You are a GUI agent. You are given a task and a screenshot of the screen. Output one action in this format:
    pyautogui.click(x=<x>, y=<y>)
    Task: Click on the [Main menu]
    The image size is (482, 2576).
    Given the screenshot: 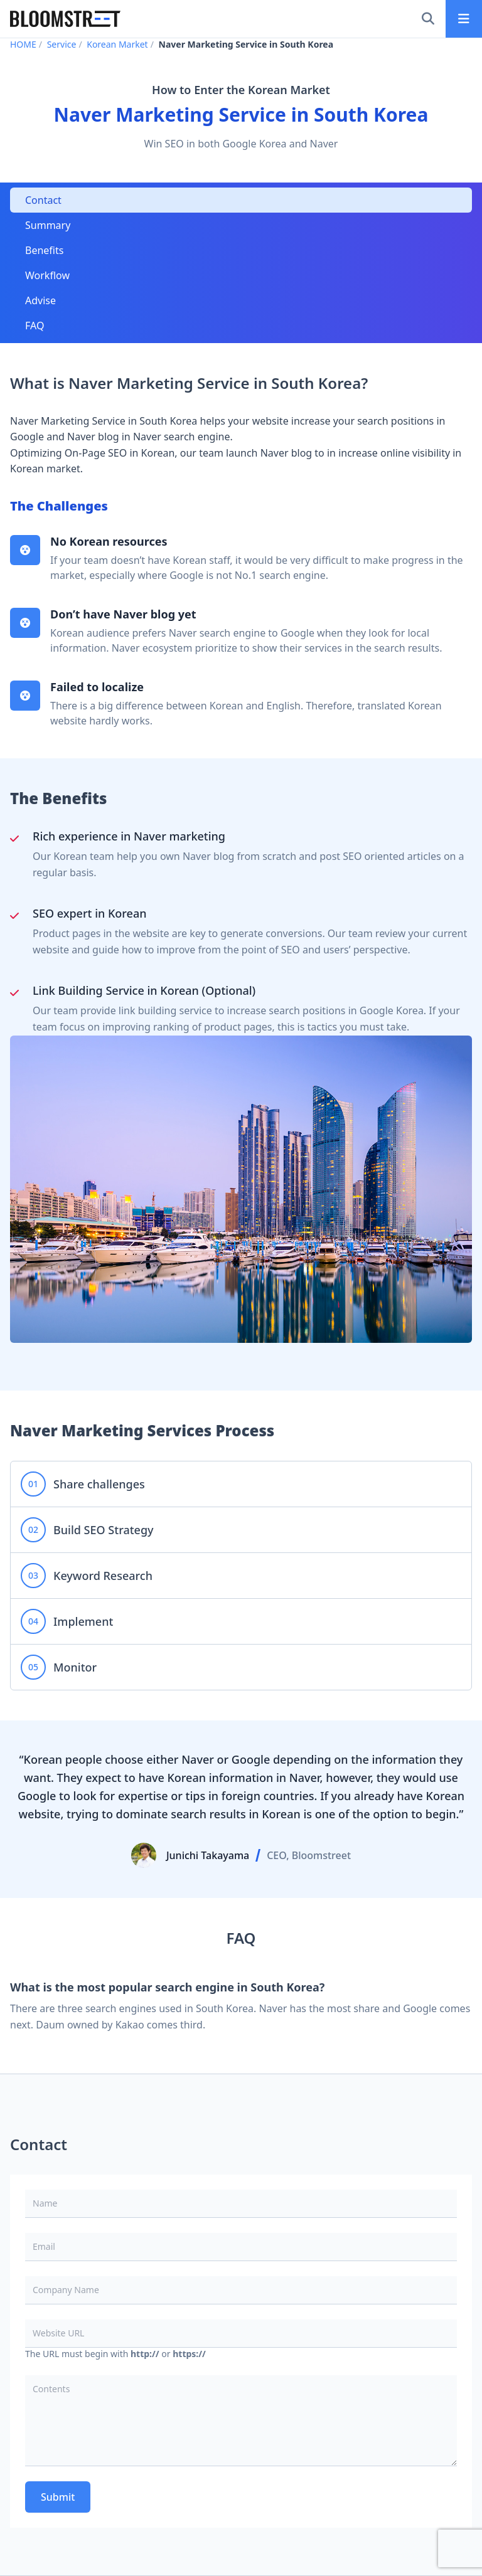 What is the action you would take?
    pyautogui.click(x=464, y=19)
    